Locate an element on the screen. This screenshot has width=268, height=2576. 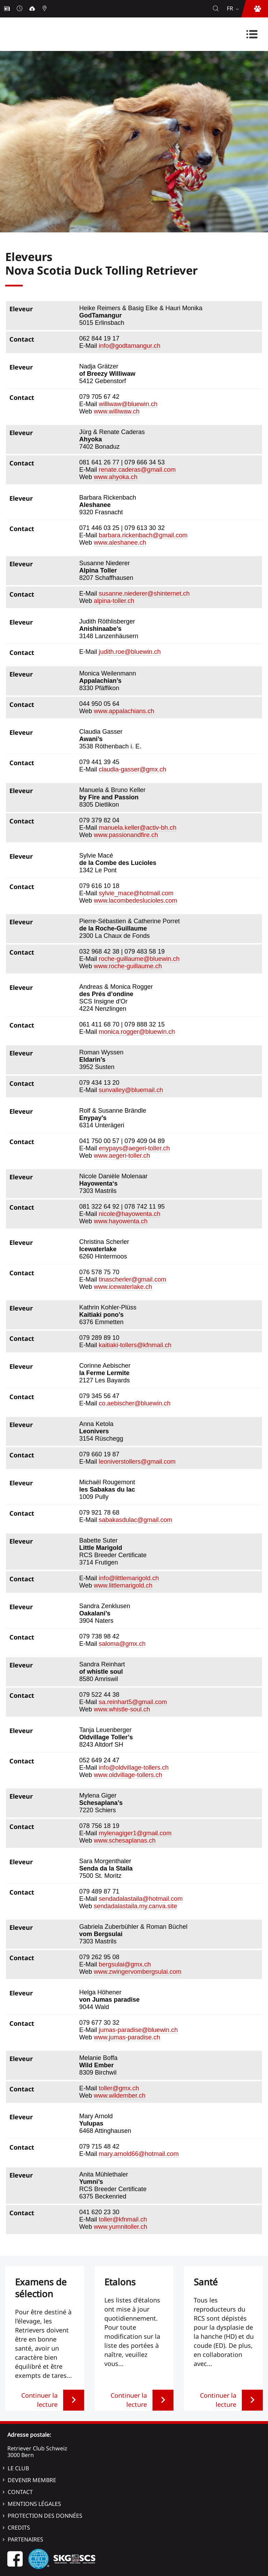
www.schesaplanas.ch is located at coordinates (125, 1840).